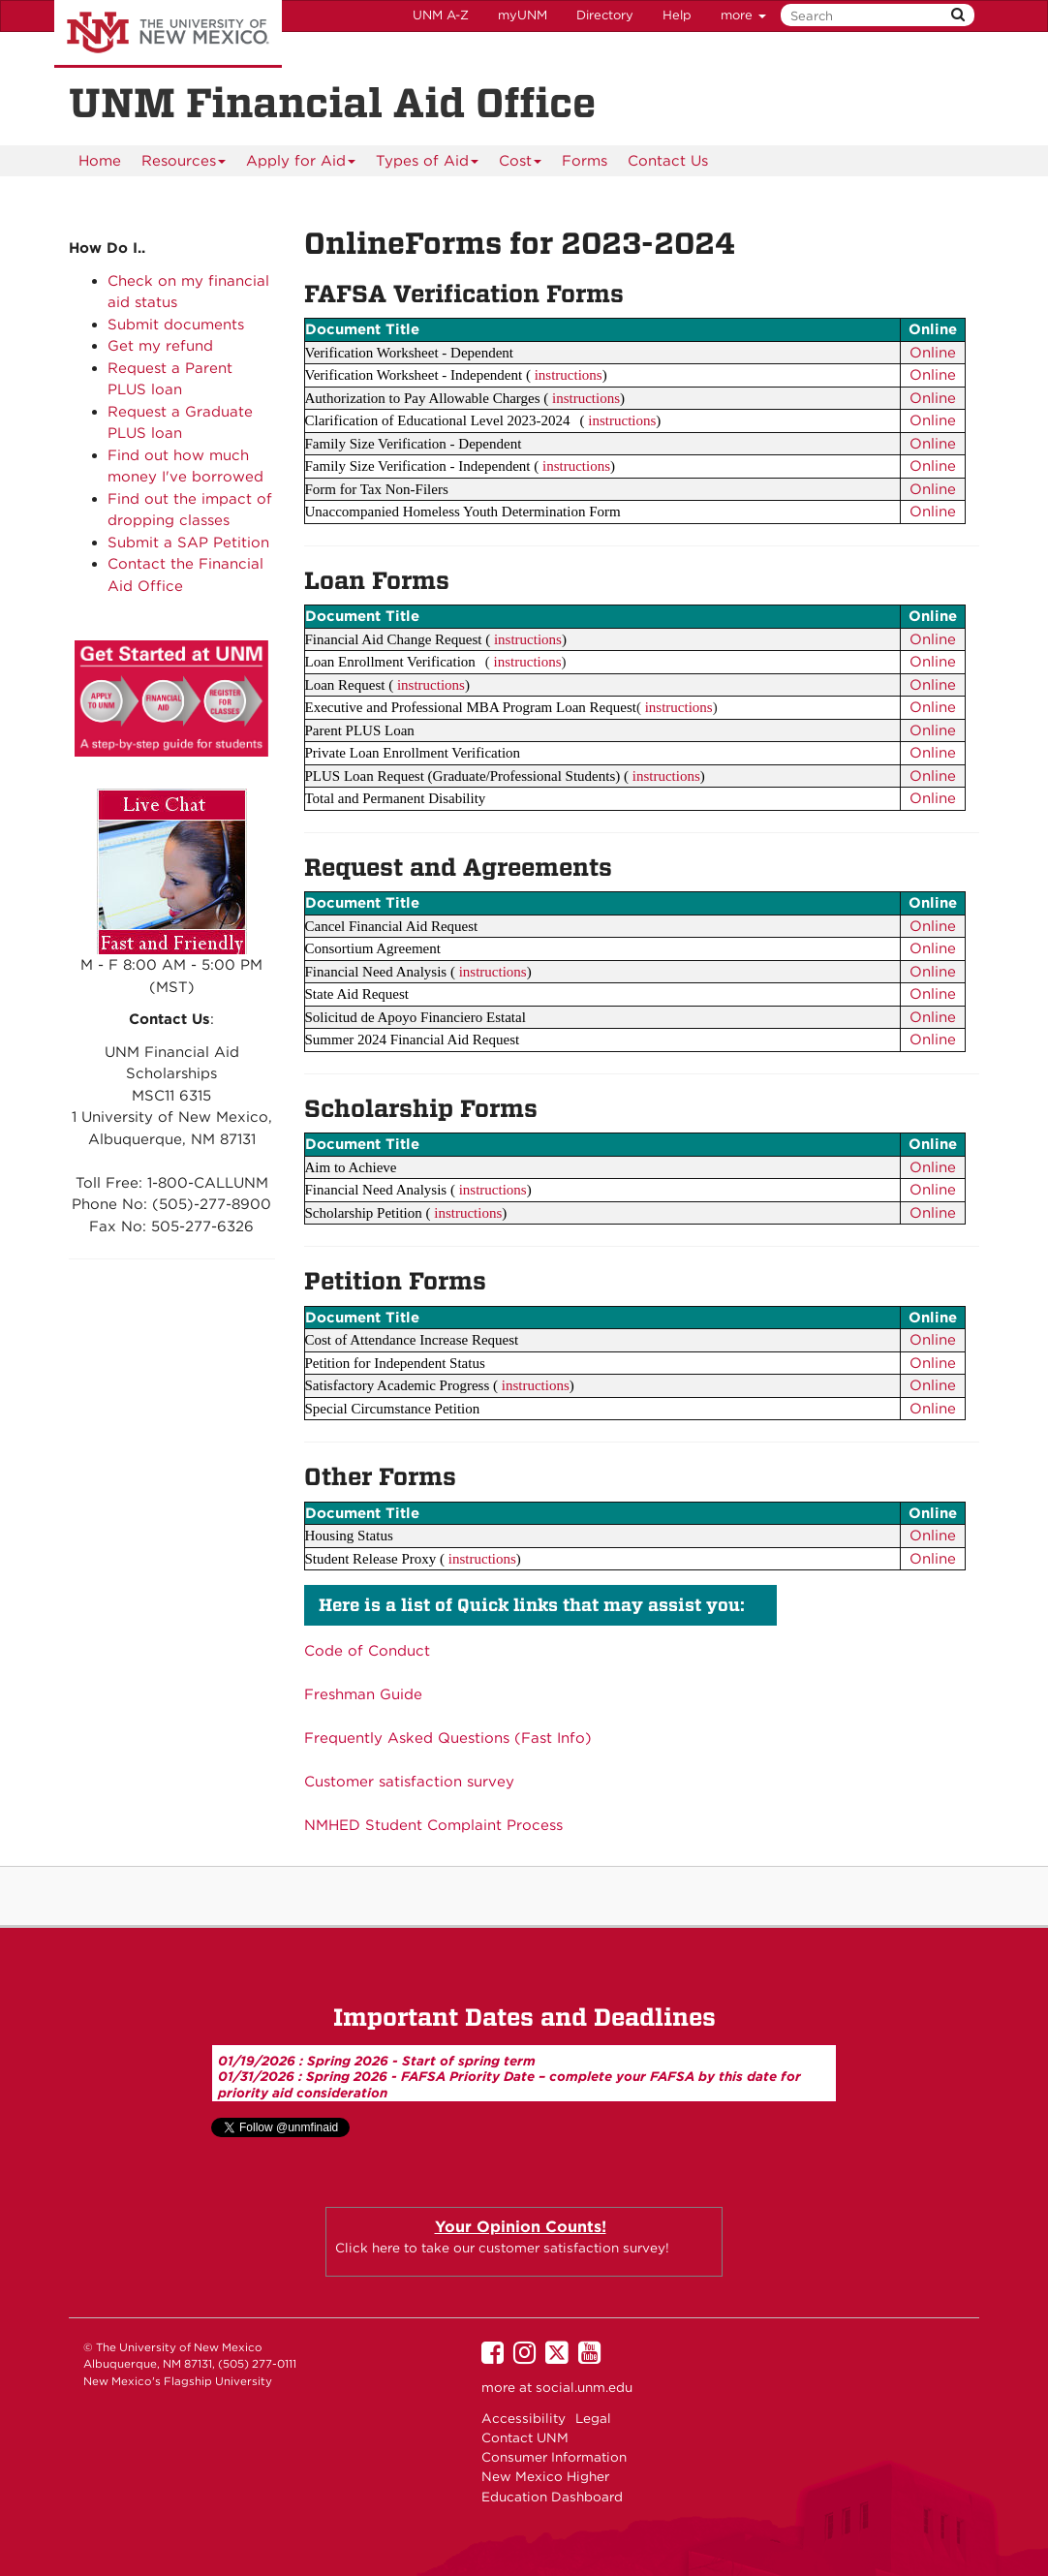  I want to click on Consumer Information, so click(554, 2457).